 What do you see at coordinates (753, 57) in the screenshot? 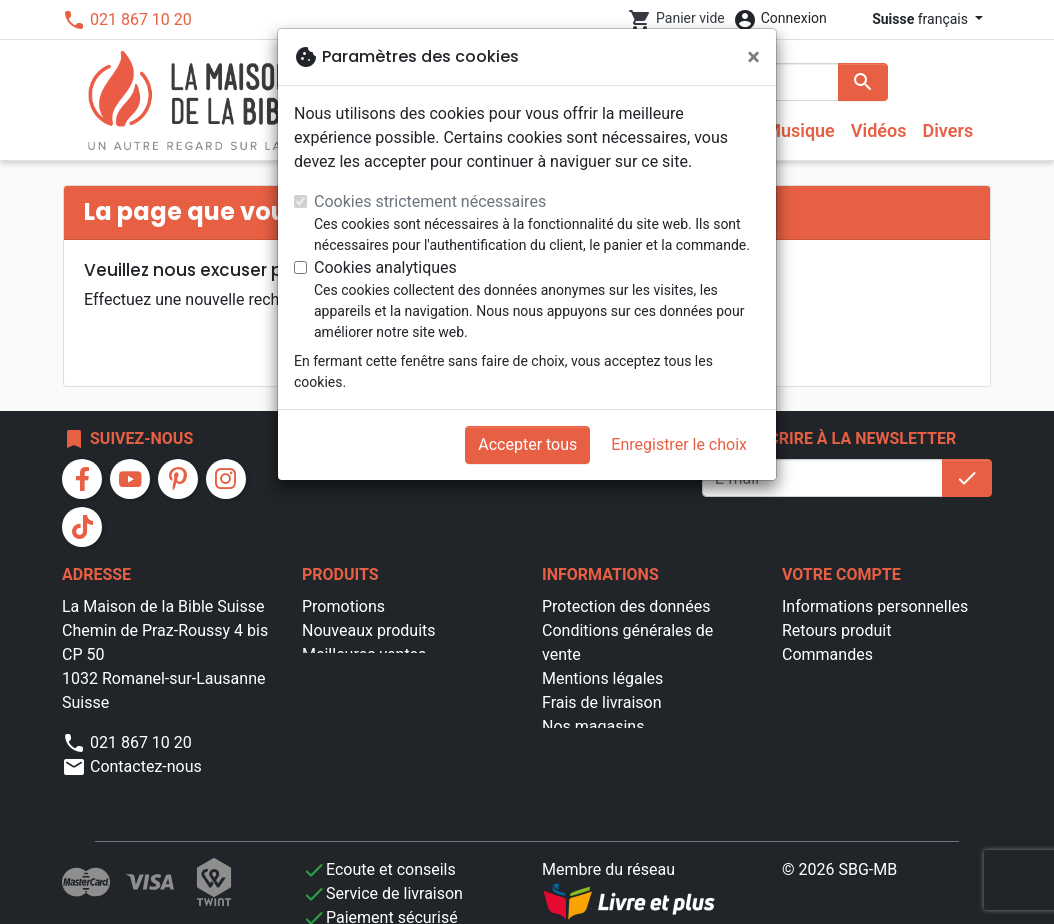
I see `[Fermer]` at bounding box center [753, 57].